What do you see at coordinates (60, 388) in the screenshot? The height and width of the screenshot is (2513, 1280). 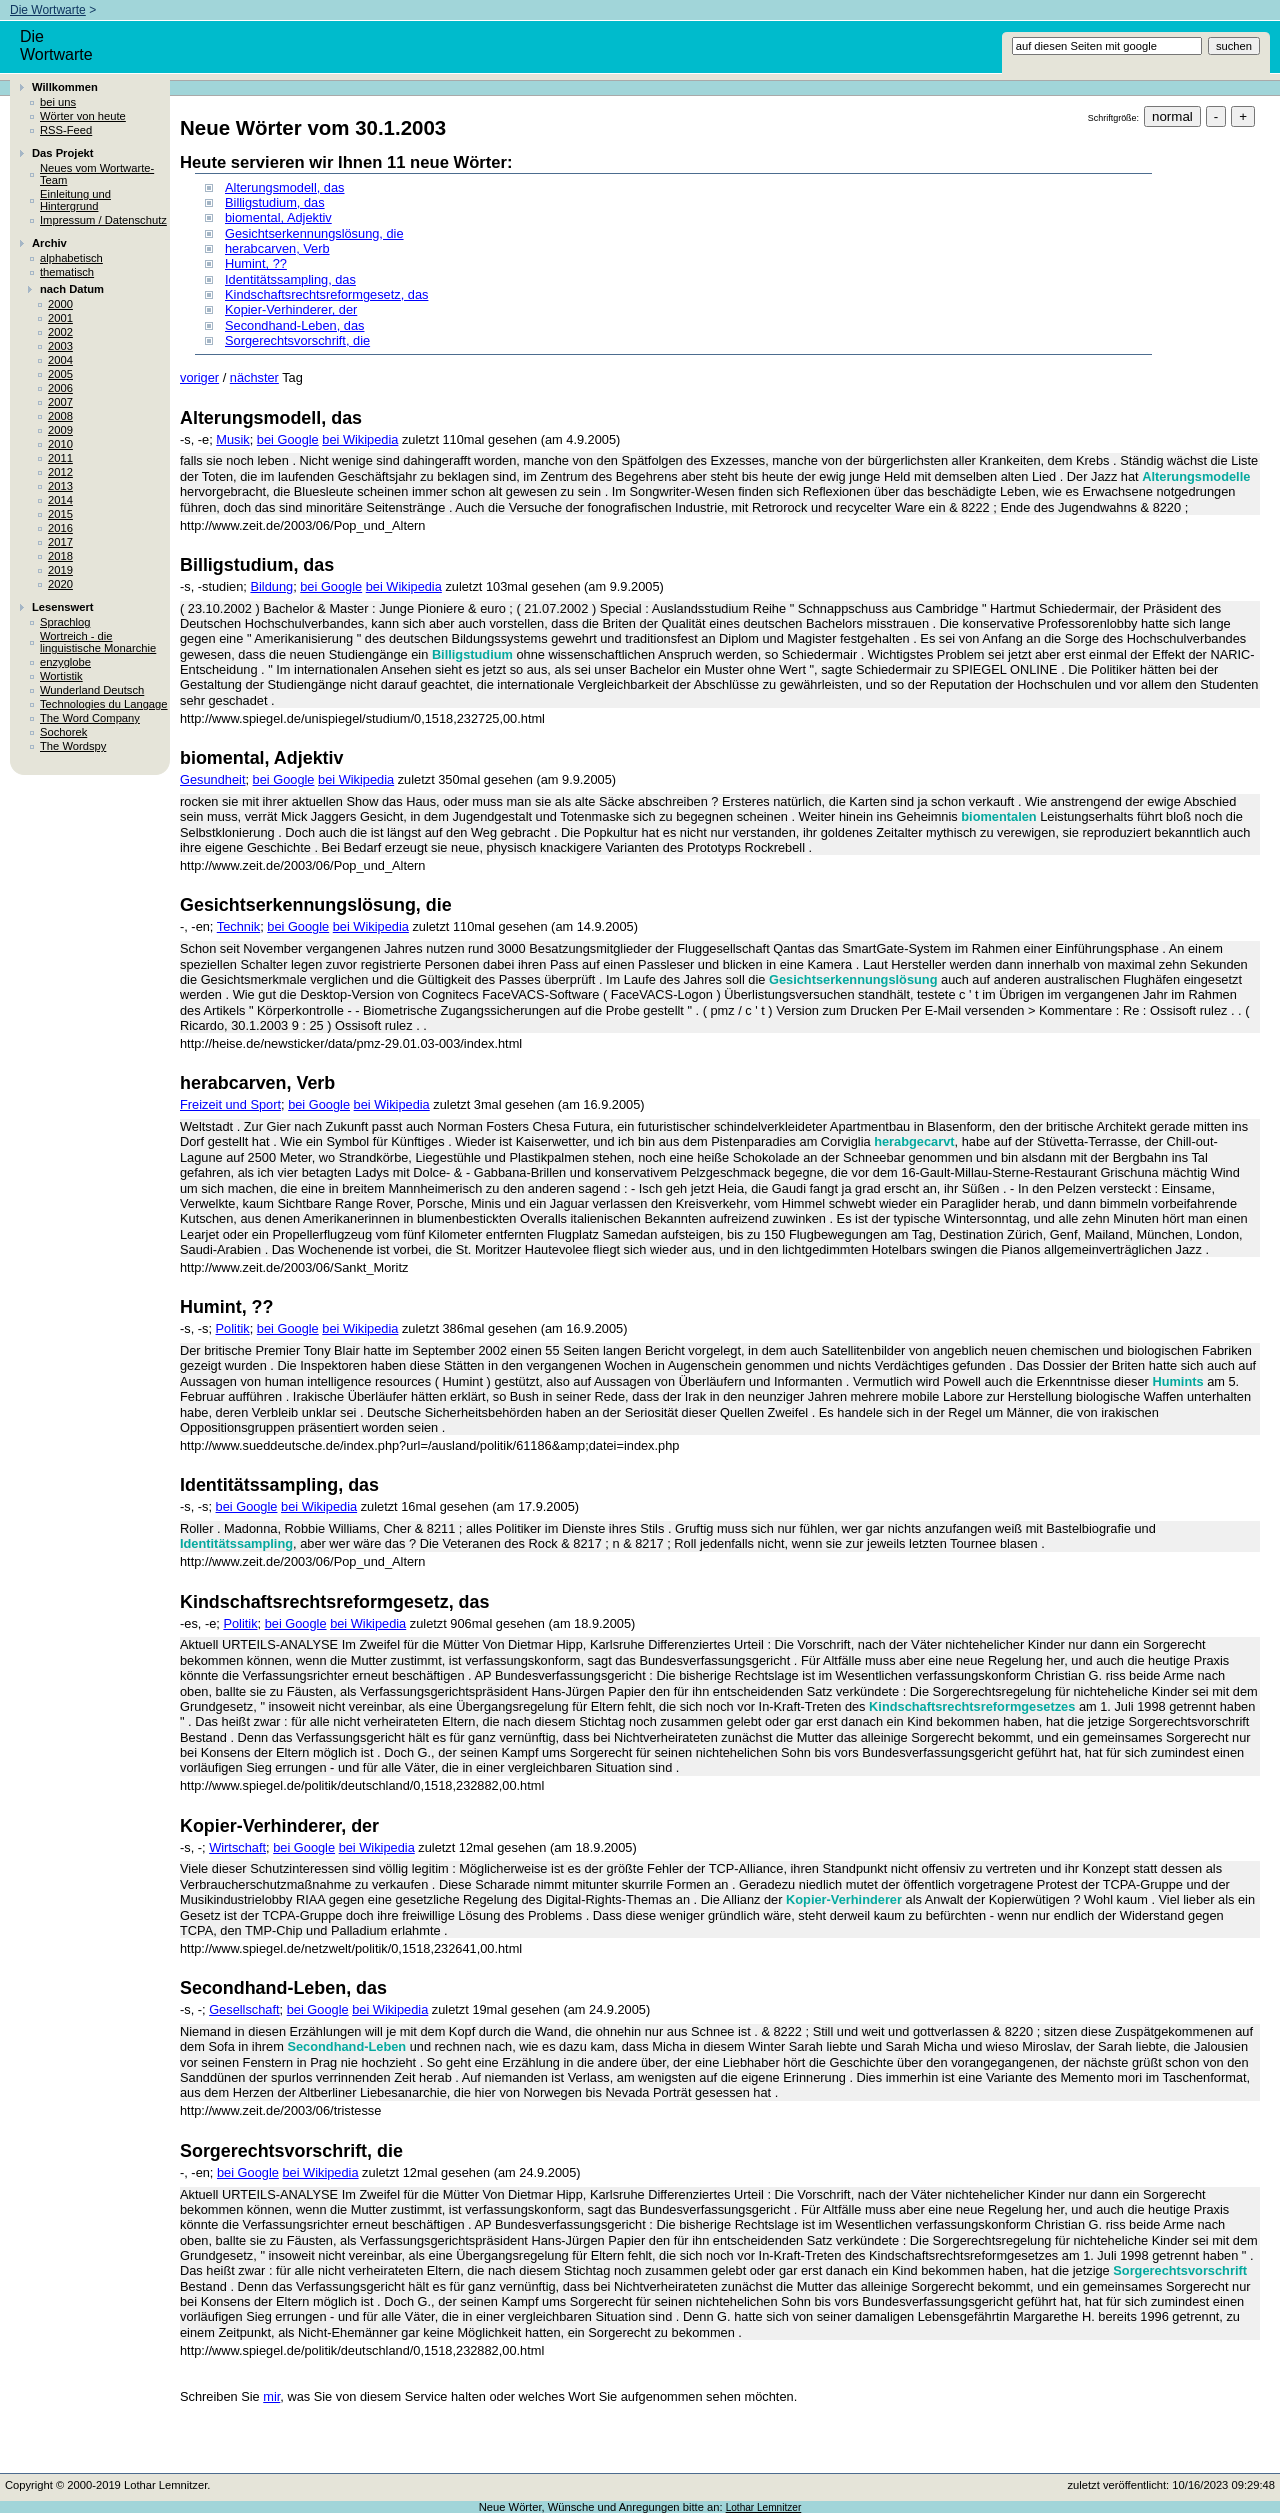 I see `2006` at bounding box center [60, 388].